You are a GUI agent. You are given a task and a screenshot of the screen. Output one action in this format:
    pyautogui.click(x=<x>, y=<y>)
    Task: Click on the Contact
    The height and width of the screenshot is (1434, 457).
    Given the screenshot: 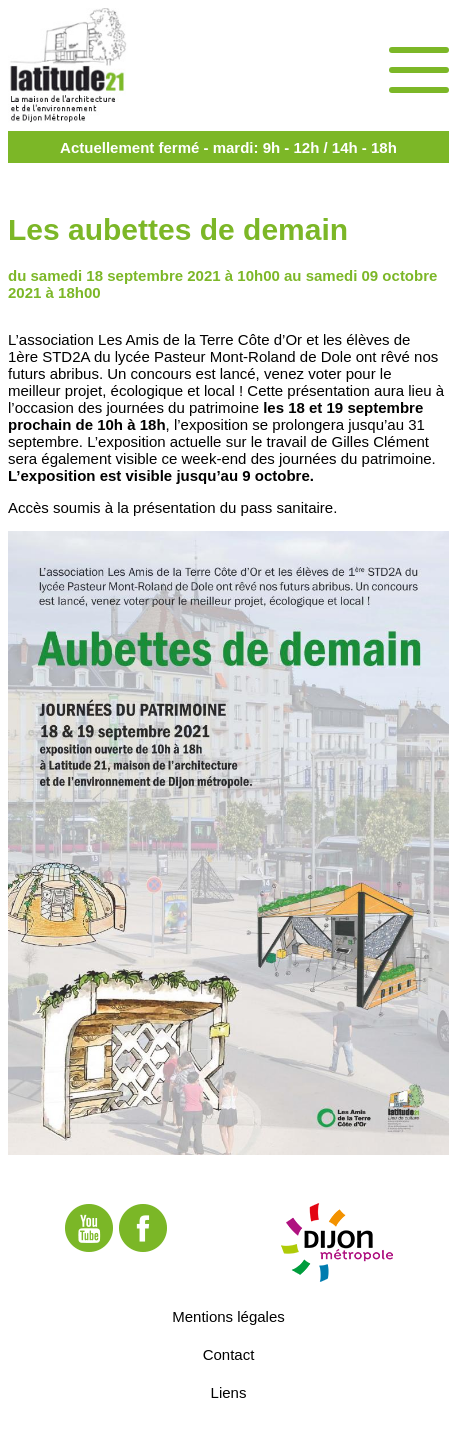 What is the action you would take?
    pyautogui.click(x=229, y=1353)
    